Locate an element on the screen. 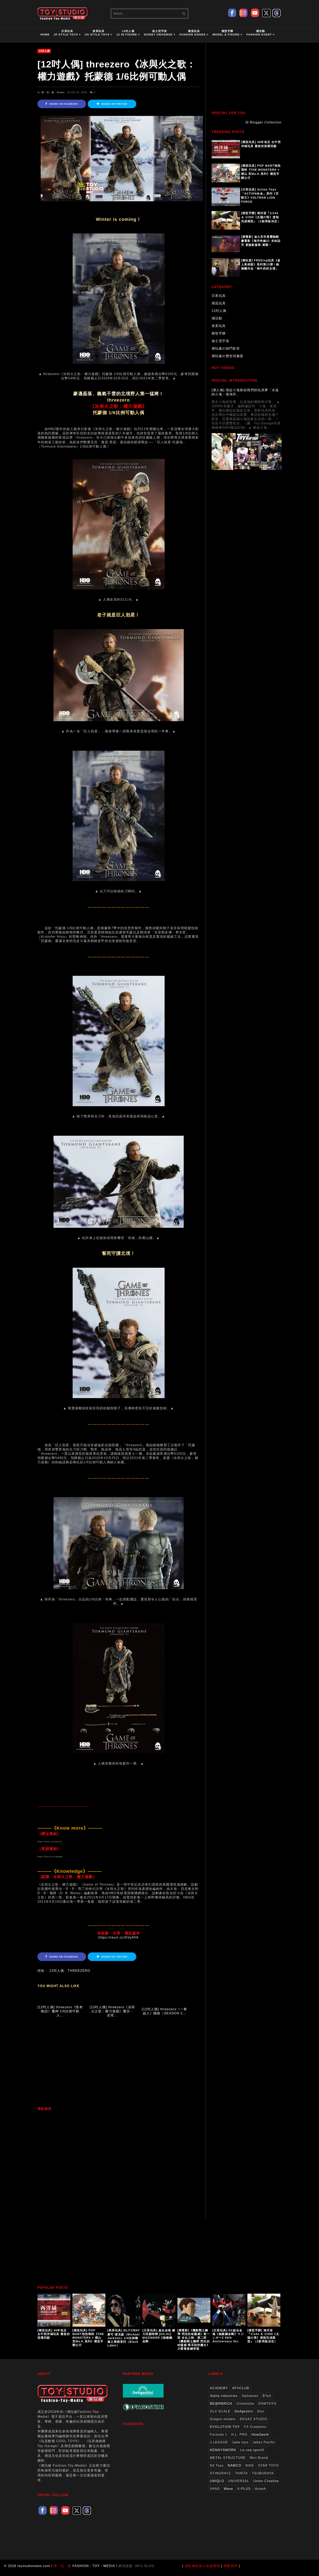  潮玩媒の熱門影音 is located at coordinates (226, 348).